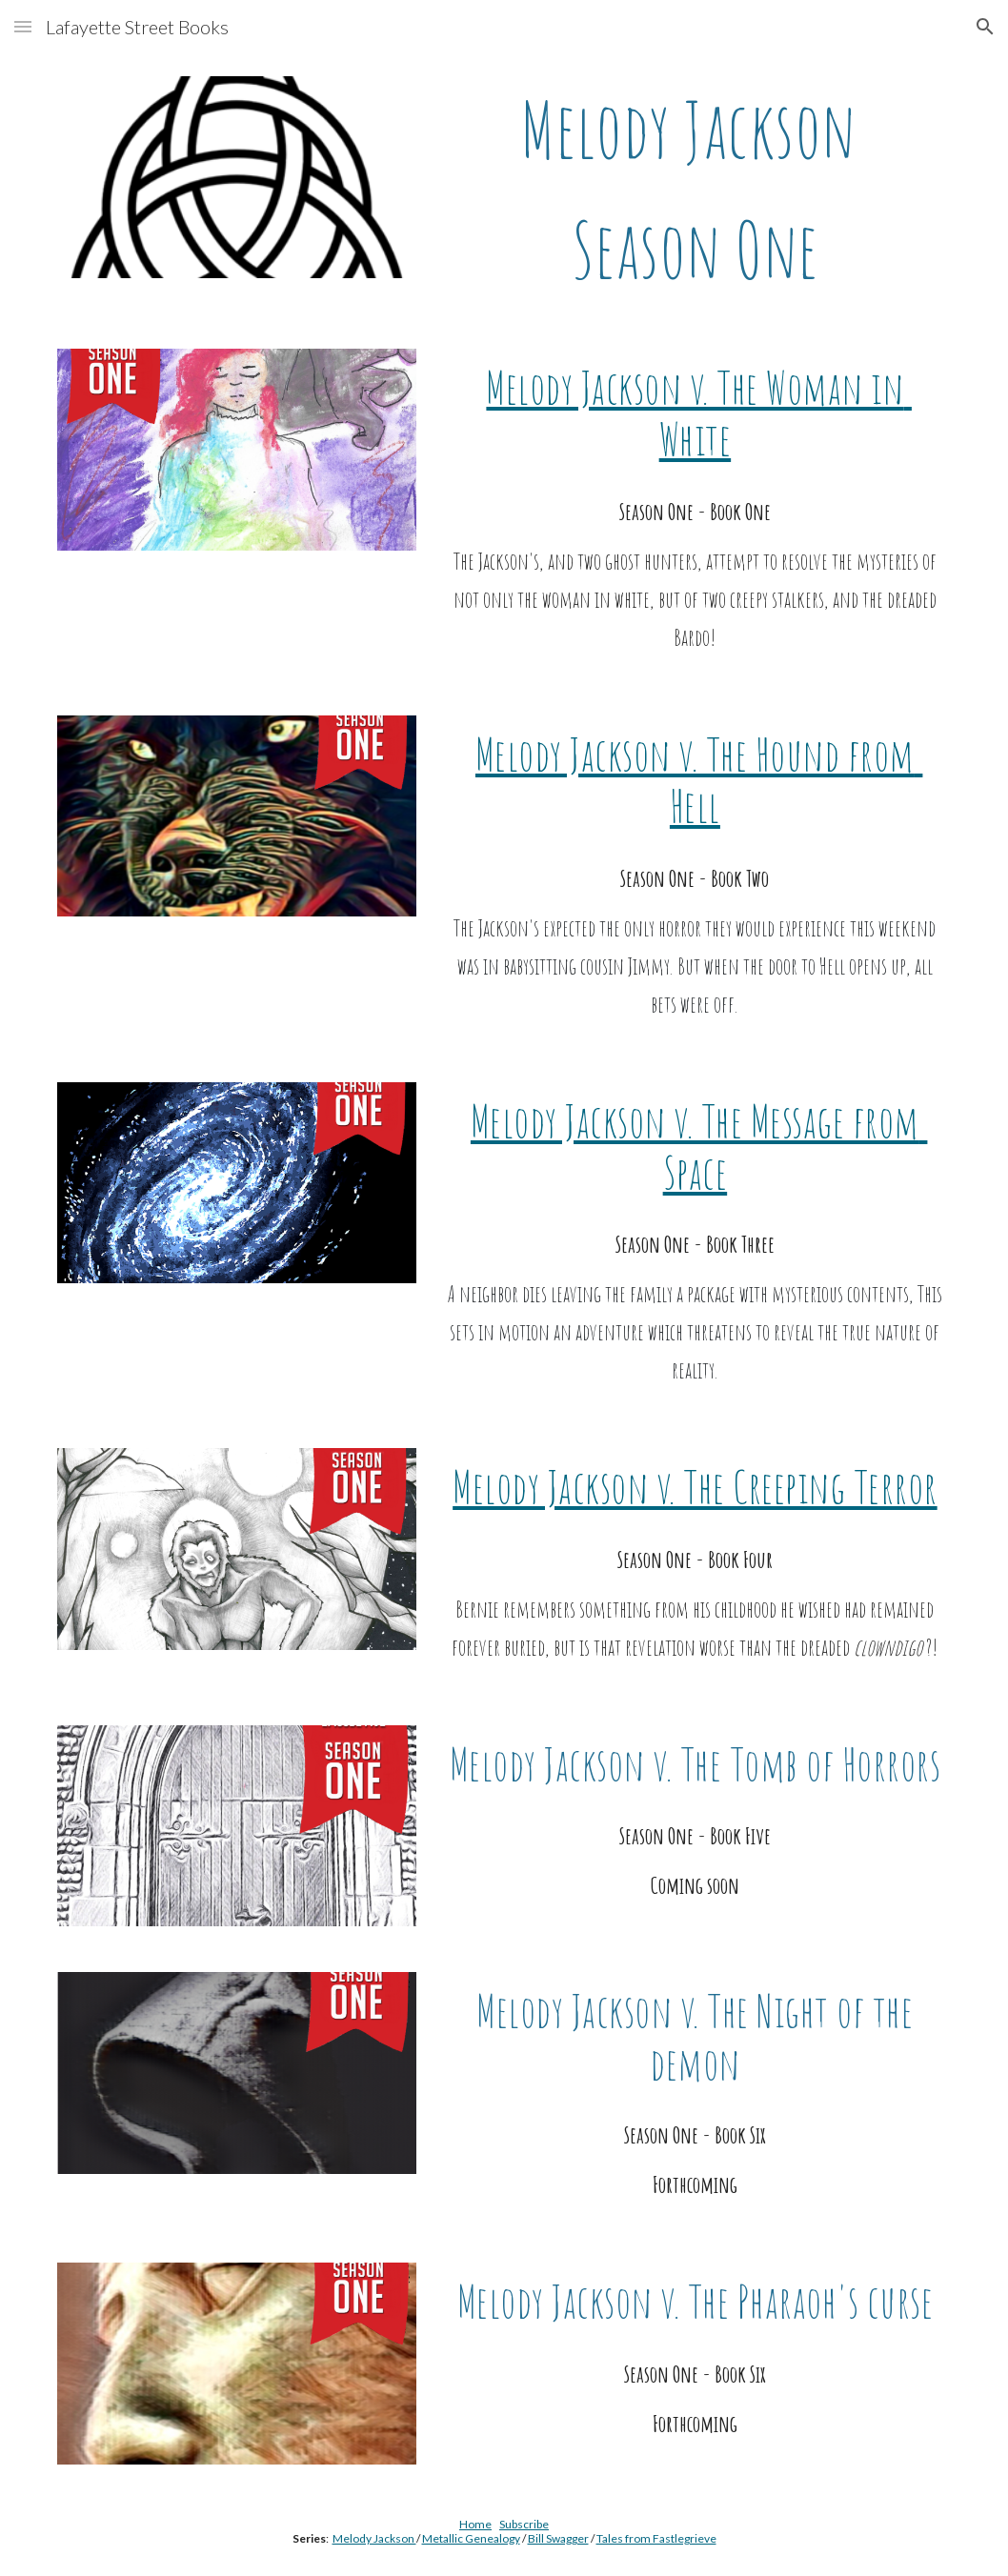  I want to click on Melody Jackson v. The Message from Space, so click(699, 1146).